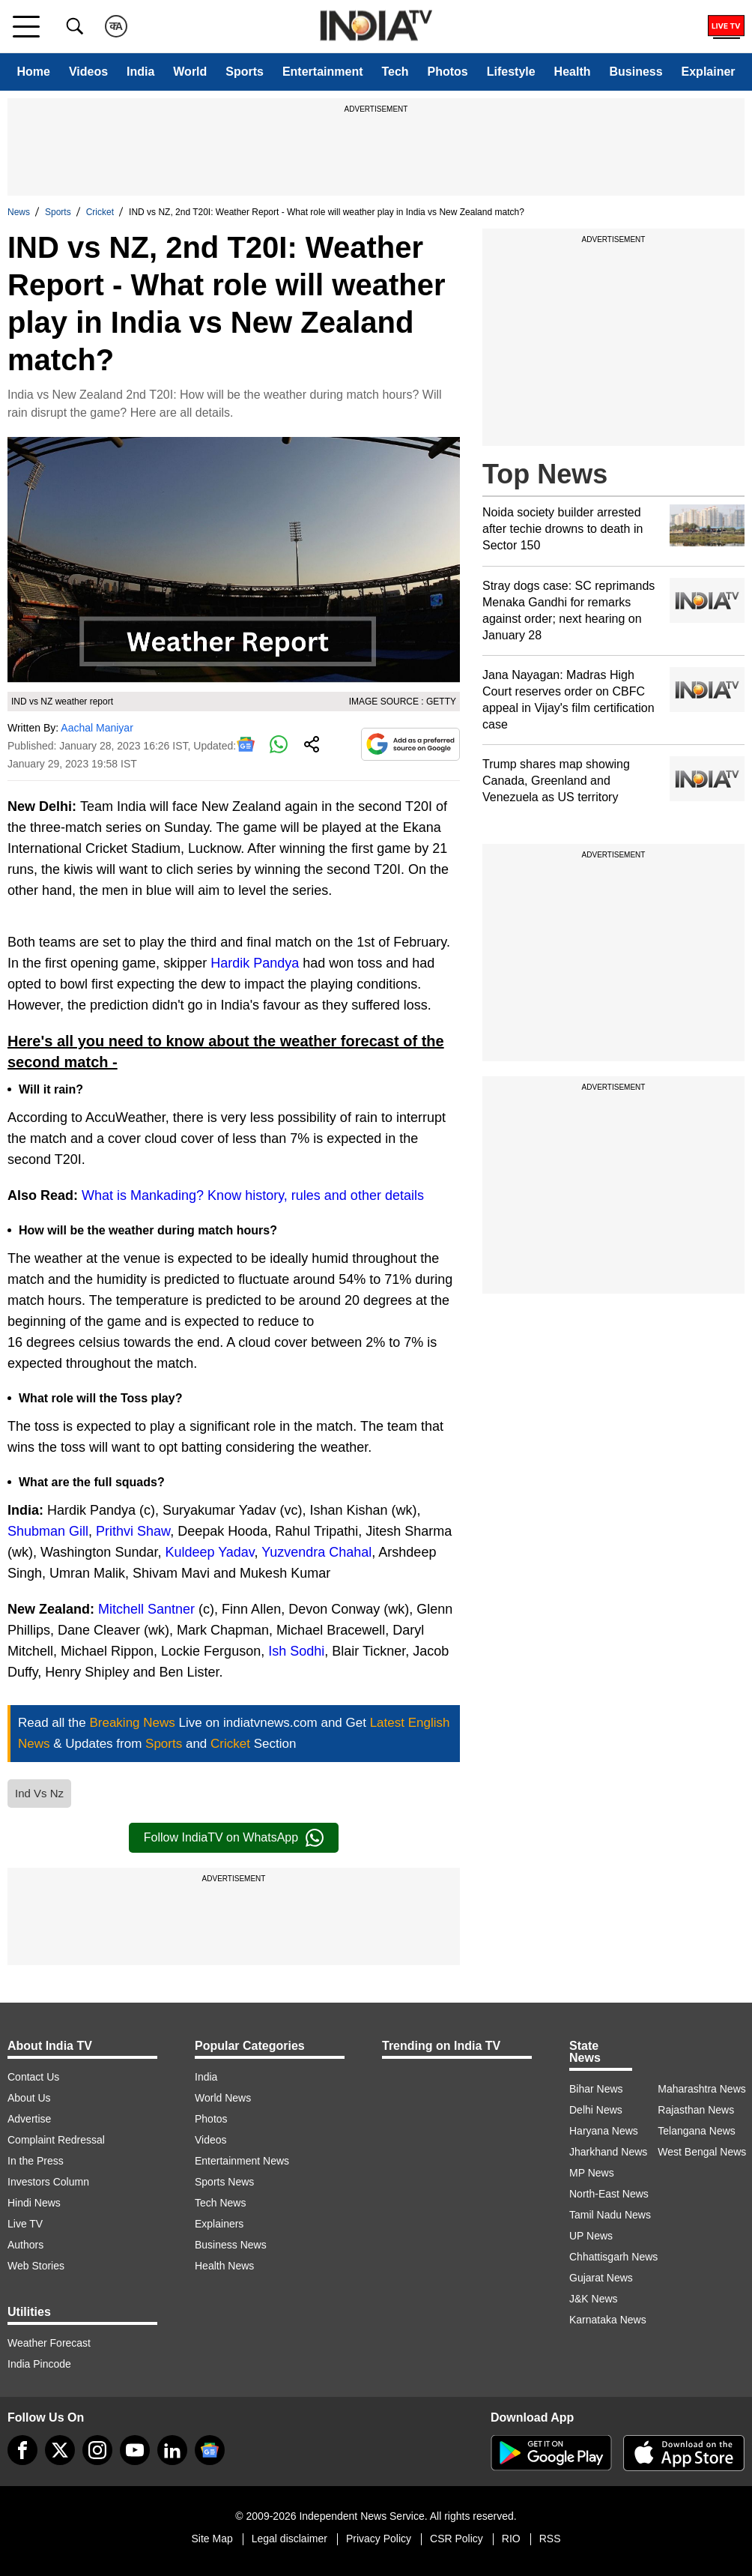  I want to click on In the Press, so click(35, 2161).